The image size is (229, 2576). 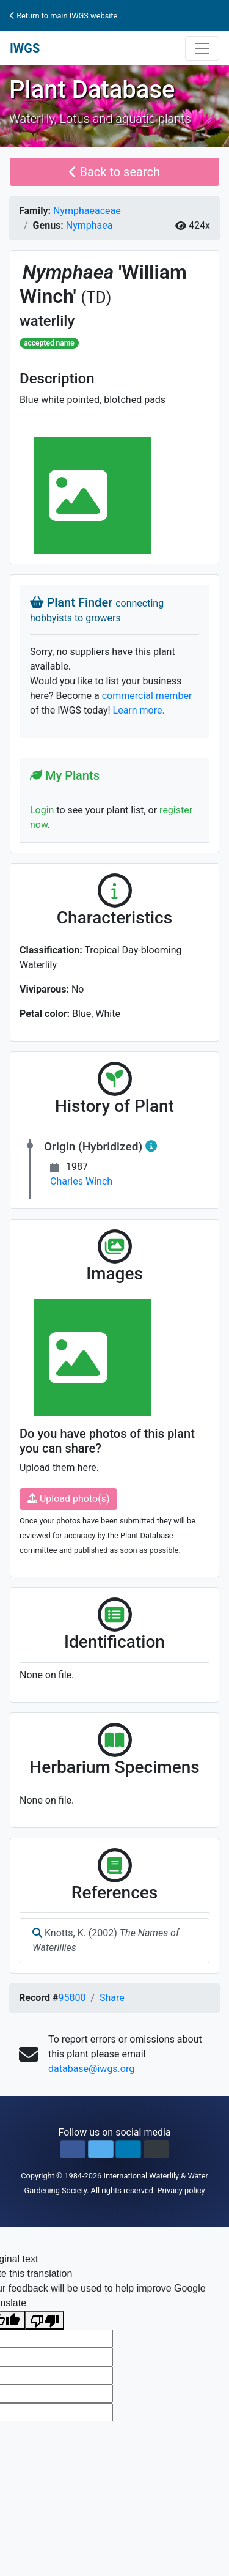 I want to click on (TD), so click(x=96, y=297).